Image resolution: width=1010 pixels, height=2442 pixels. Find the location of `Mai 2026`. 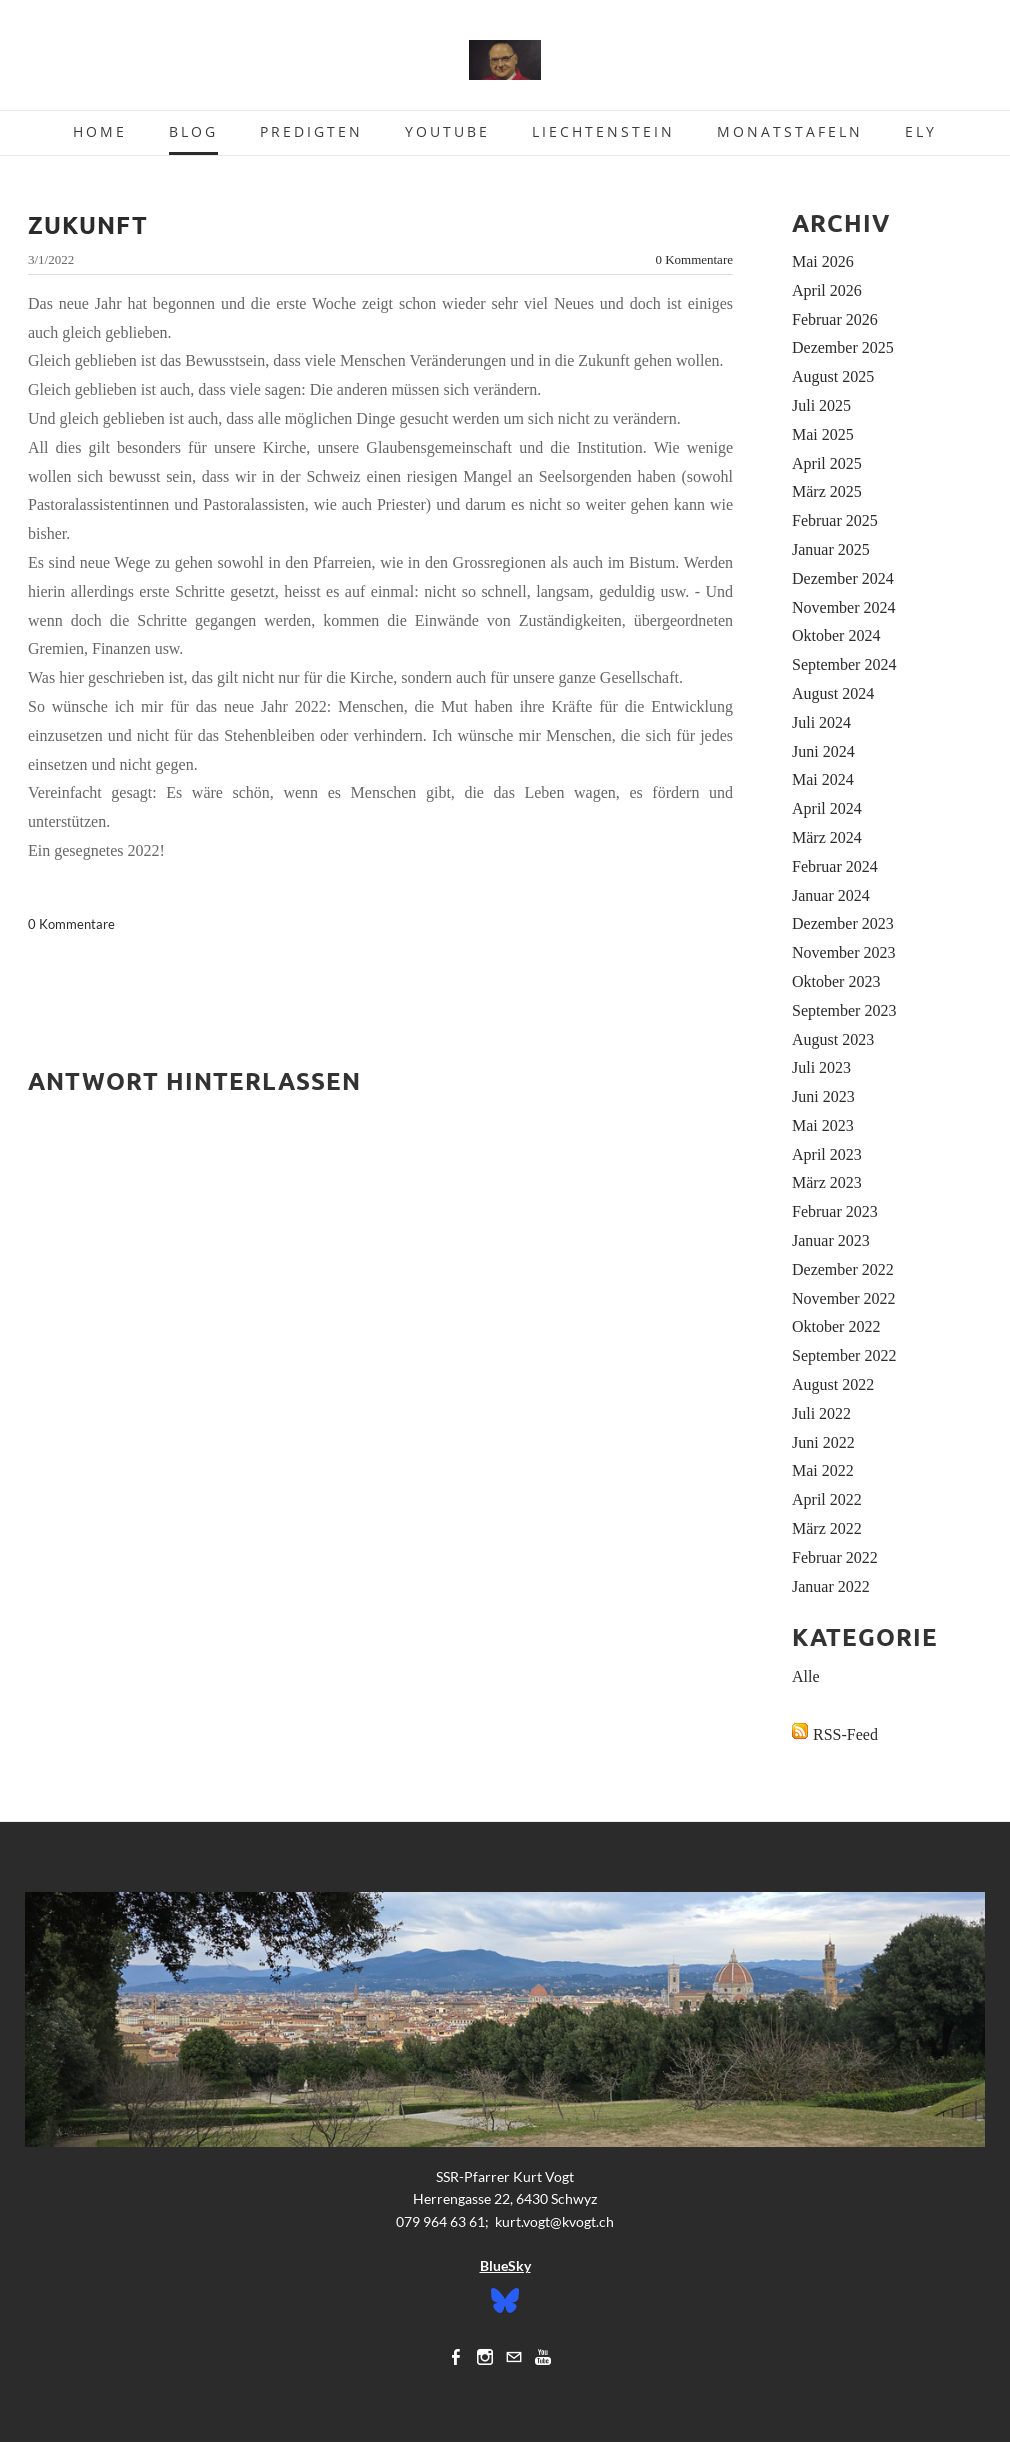

Mai 2026 is located at coordinates (823, 261).